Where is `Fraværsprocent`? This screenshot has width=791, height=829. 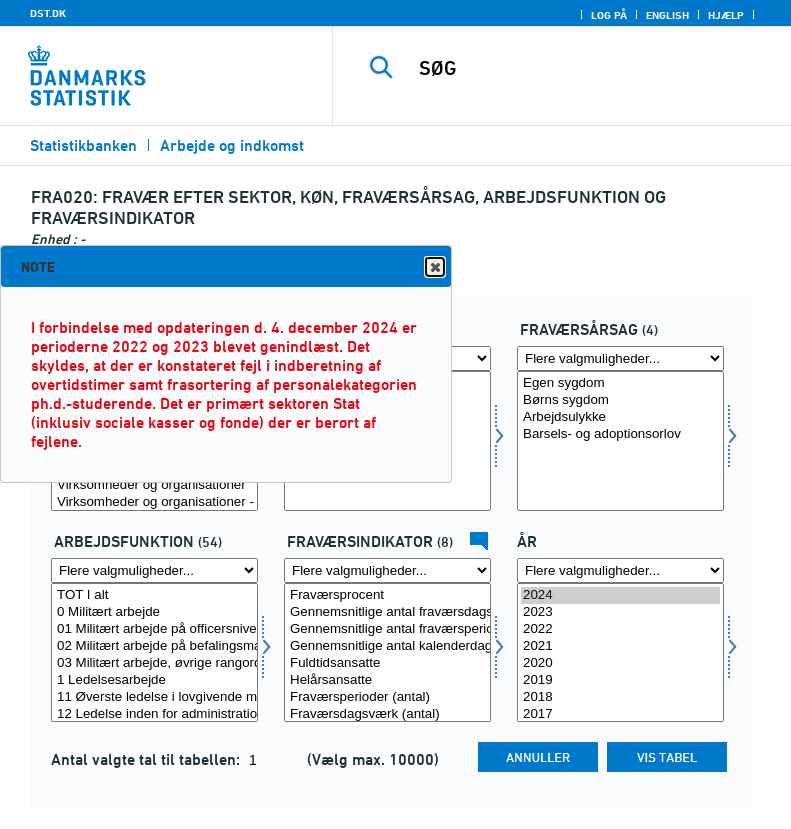
Fraværsprocent is located at coordinates (387, 595).